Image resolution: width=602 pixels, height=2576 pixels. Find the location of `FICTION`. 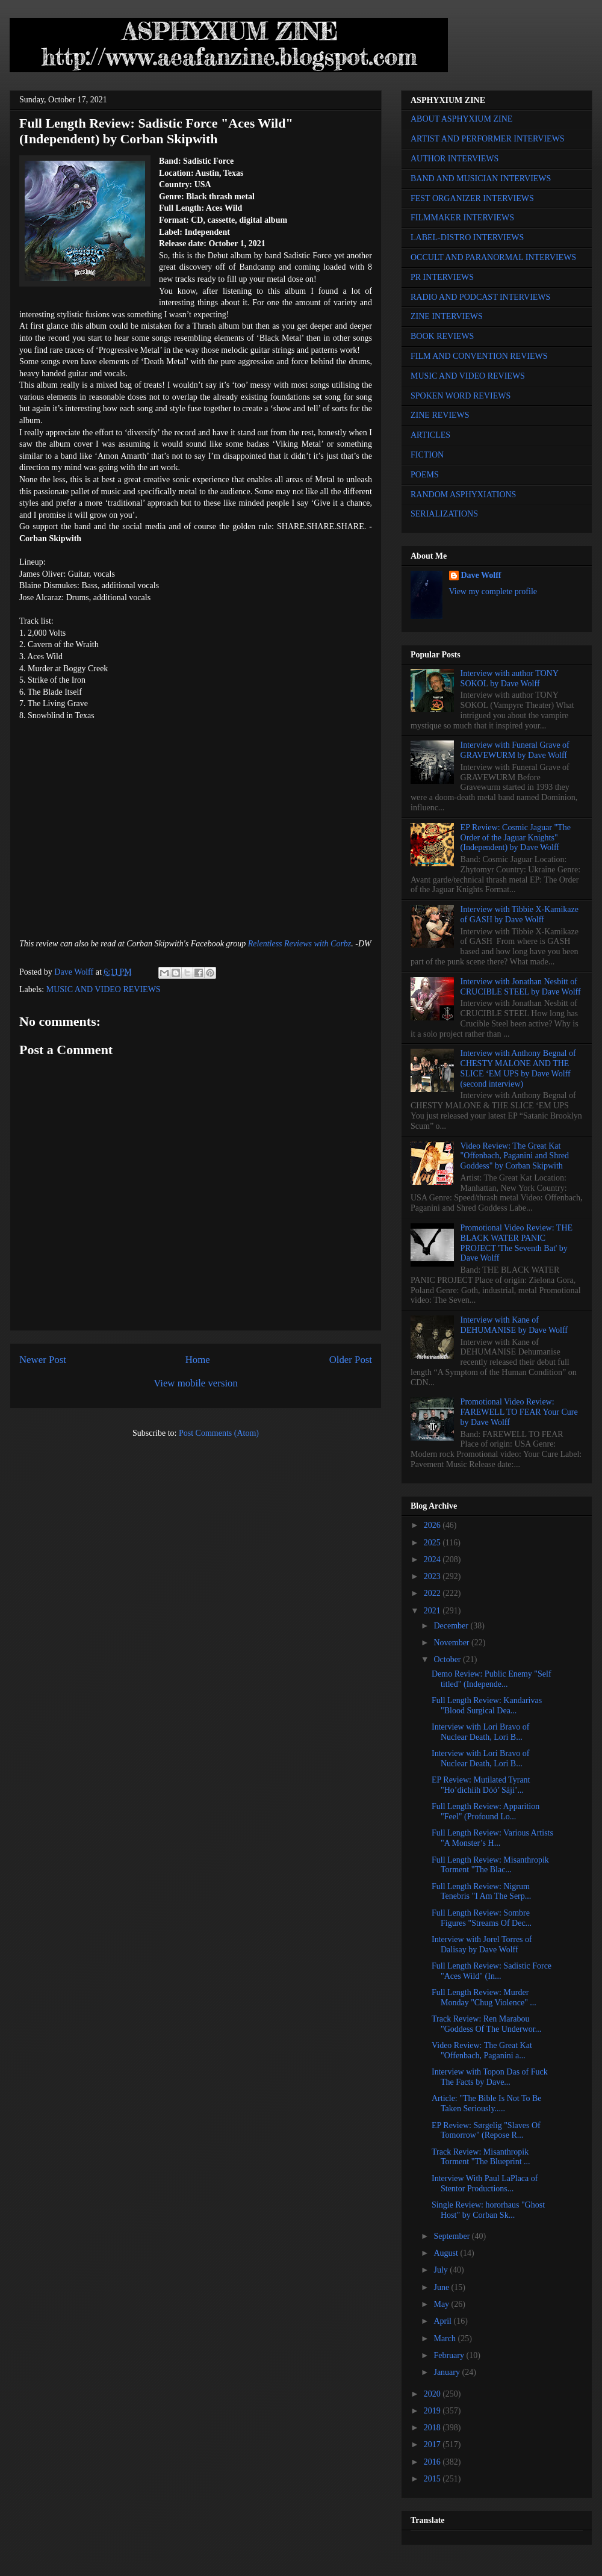

FICTION is located at coordinates (427, 454).